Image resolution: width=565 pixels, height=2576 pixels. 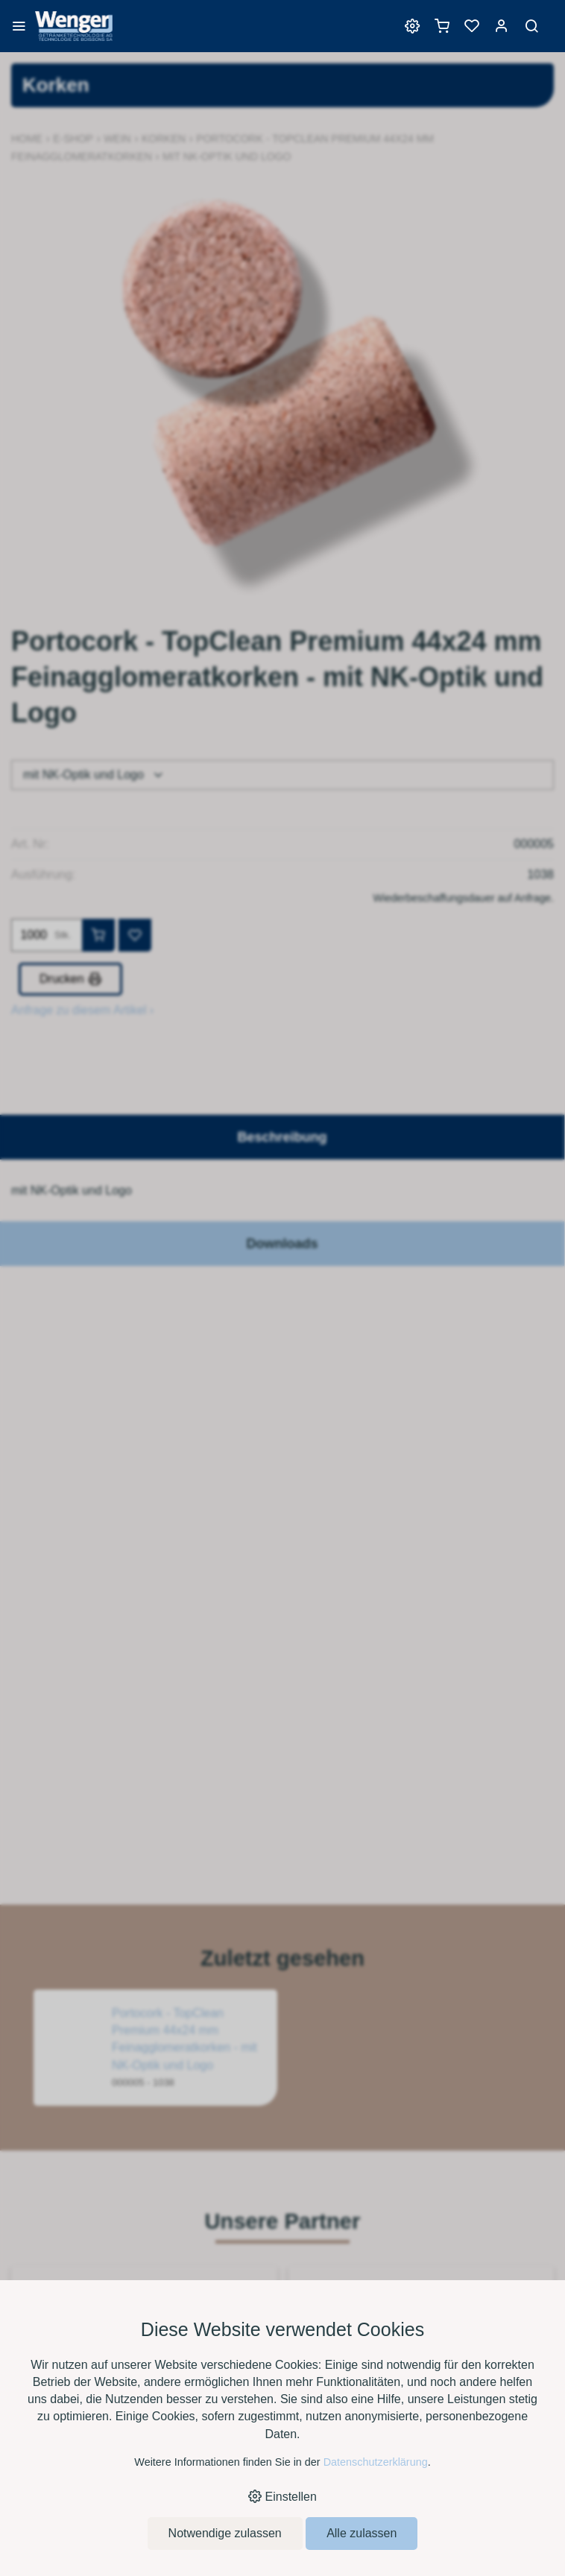 What do you see at coordinates (375, 2462) in the screenshot?
I see `Datenschutzerklärung` at bounding box center [375, 2462].